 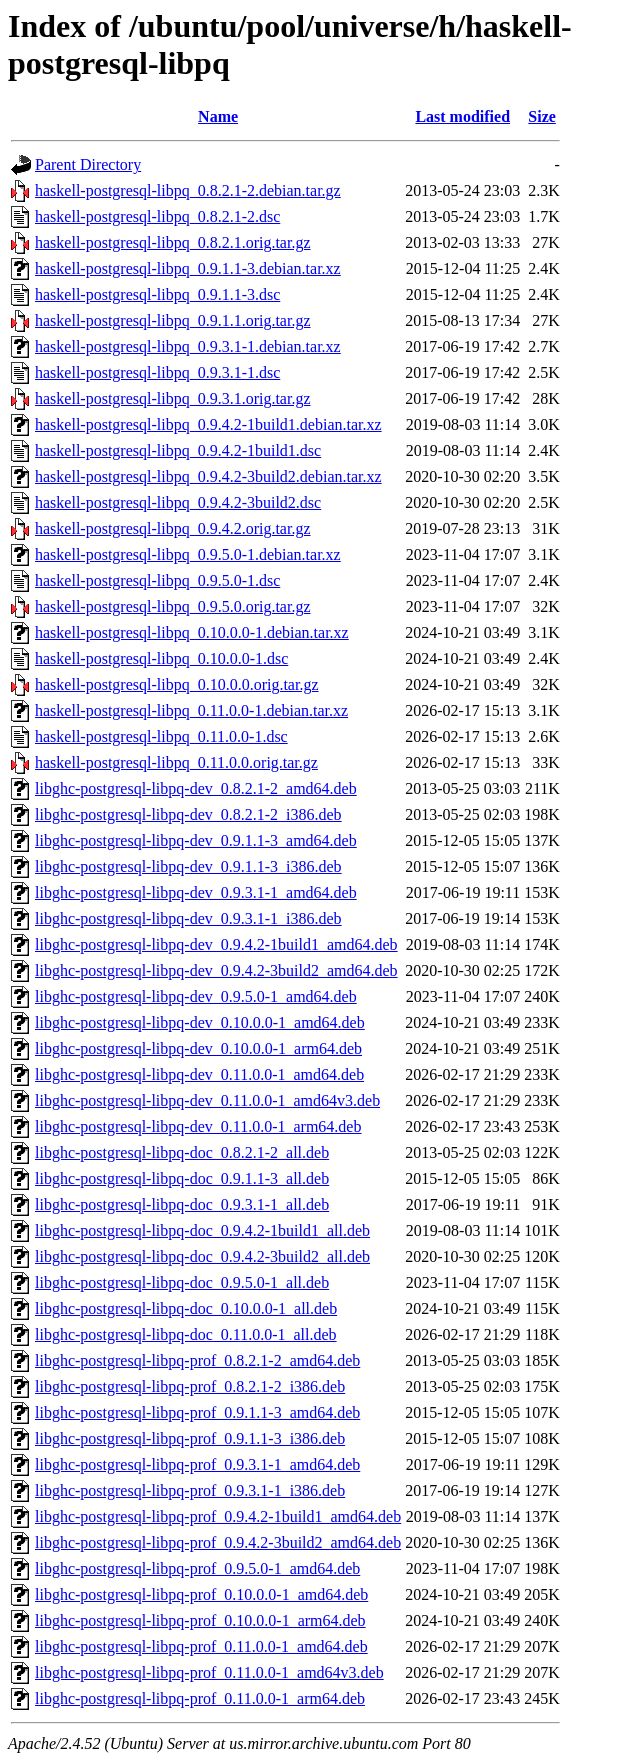 I want to click on libghc-postgresql-libpq-prof_0.9.4.2-3build2_amd64.deb, so click(x=218, y=1542).